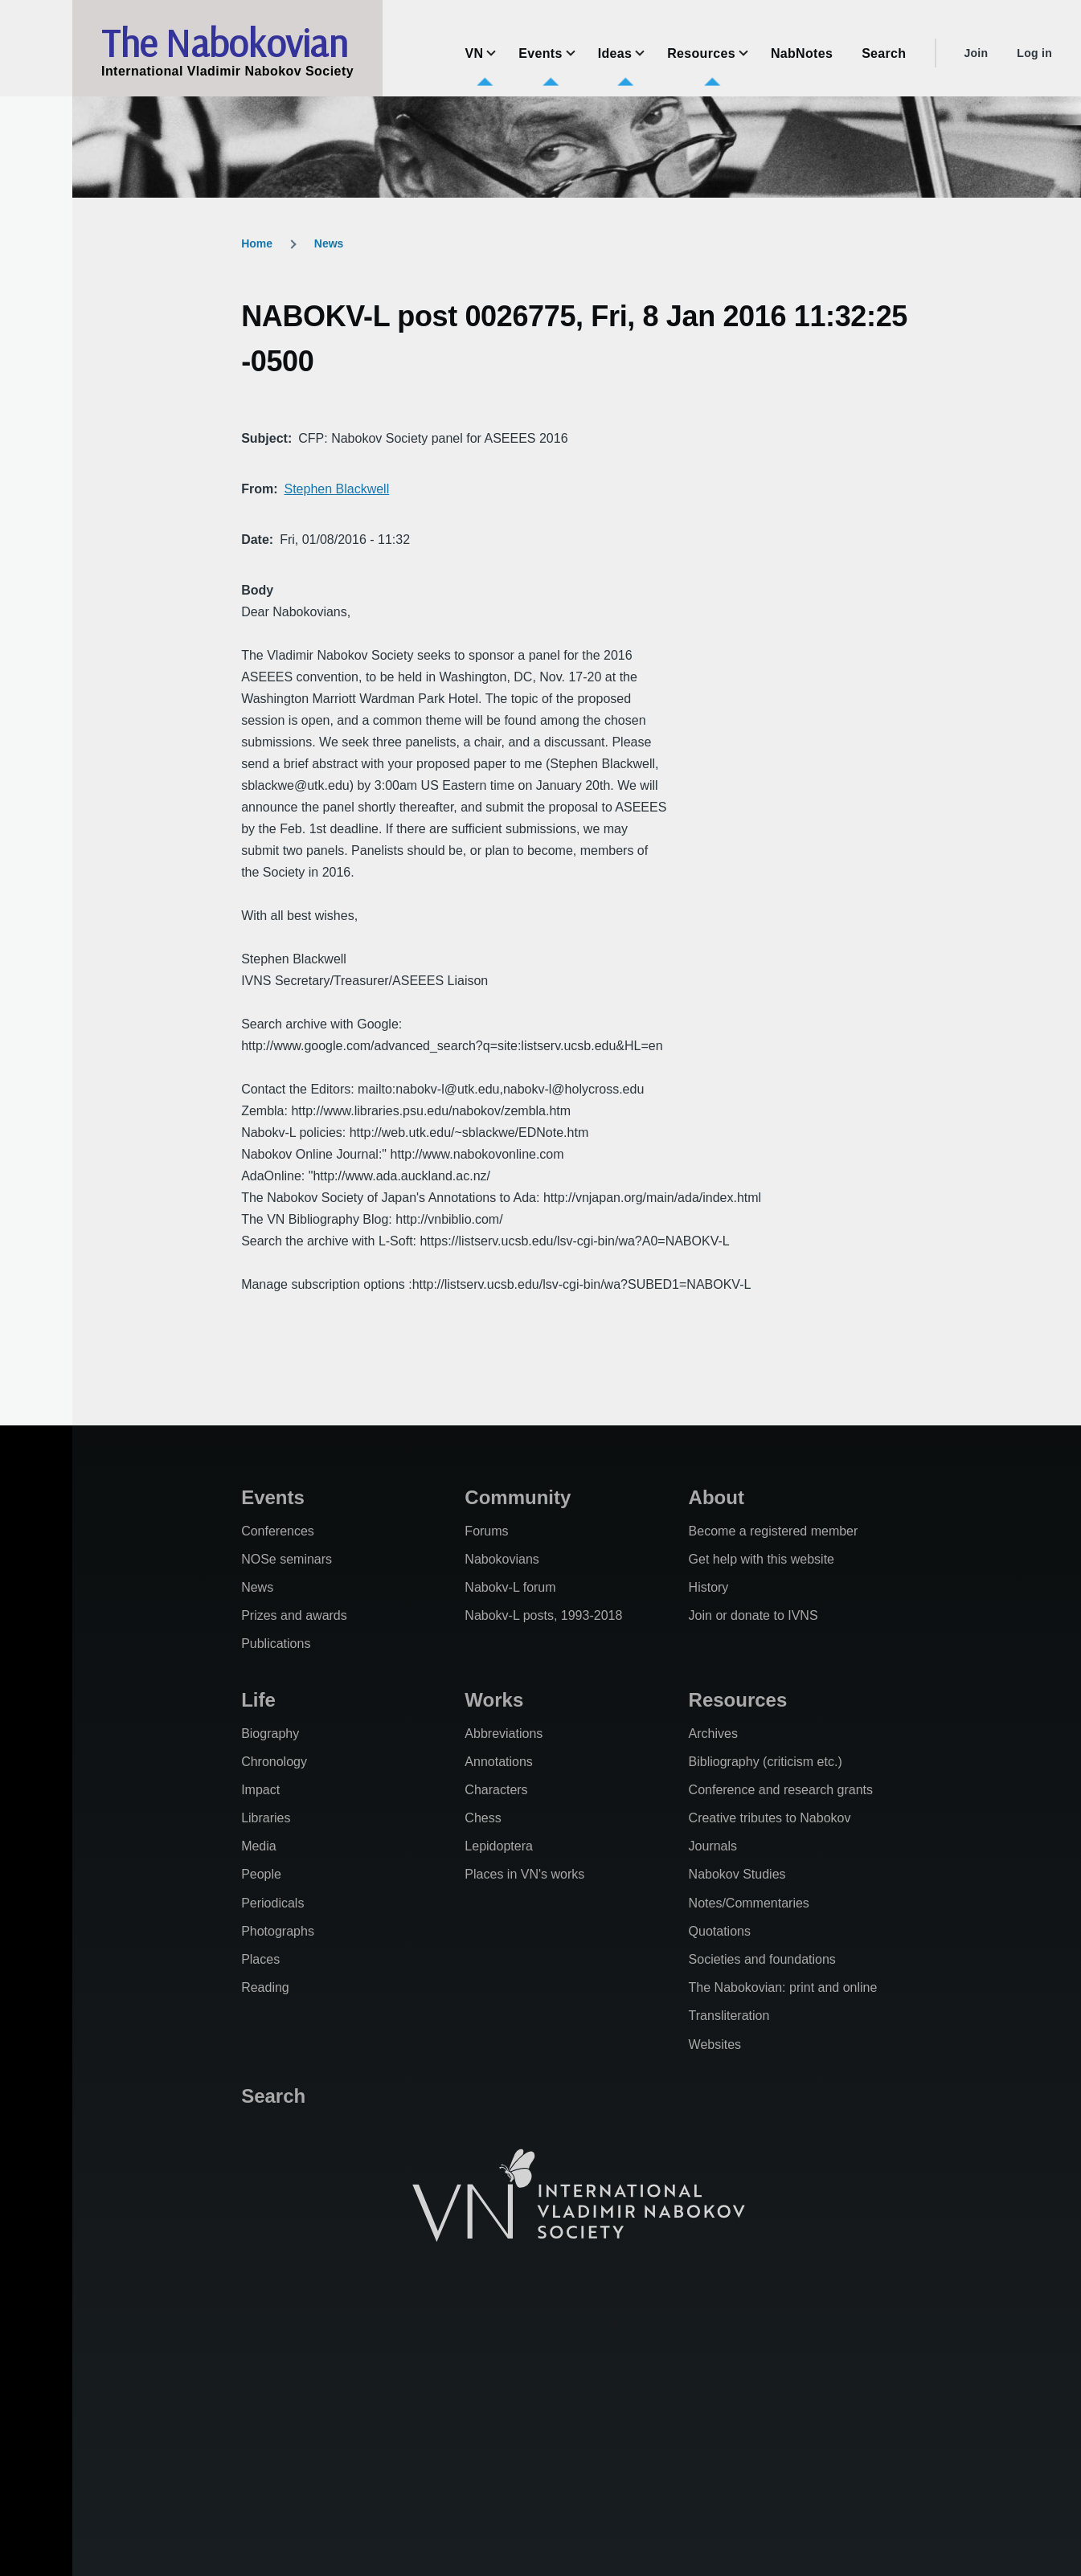  Describe the element at coordinates (258, 1700) in the screenshot. I see `Life` at that location.